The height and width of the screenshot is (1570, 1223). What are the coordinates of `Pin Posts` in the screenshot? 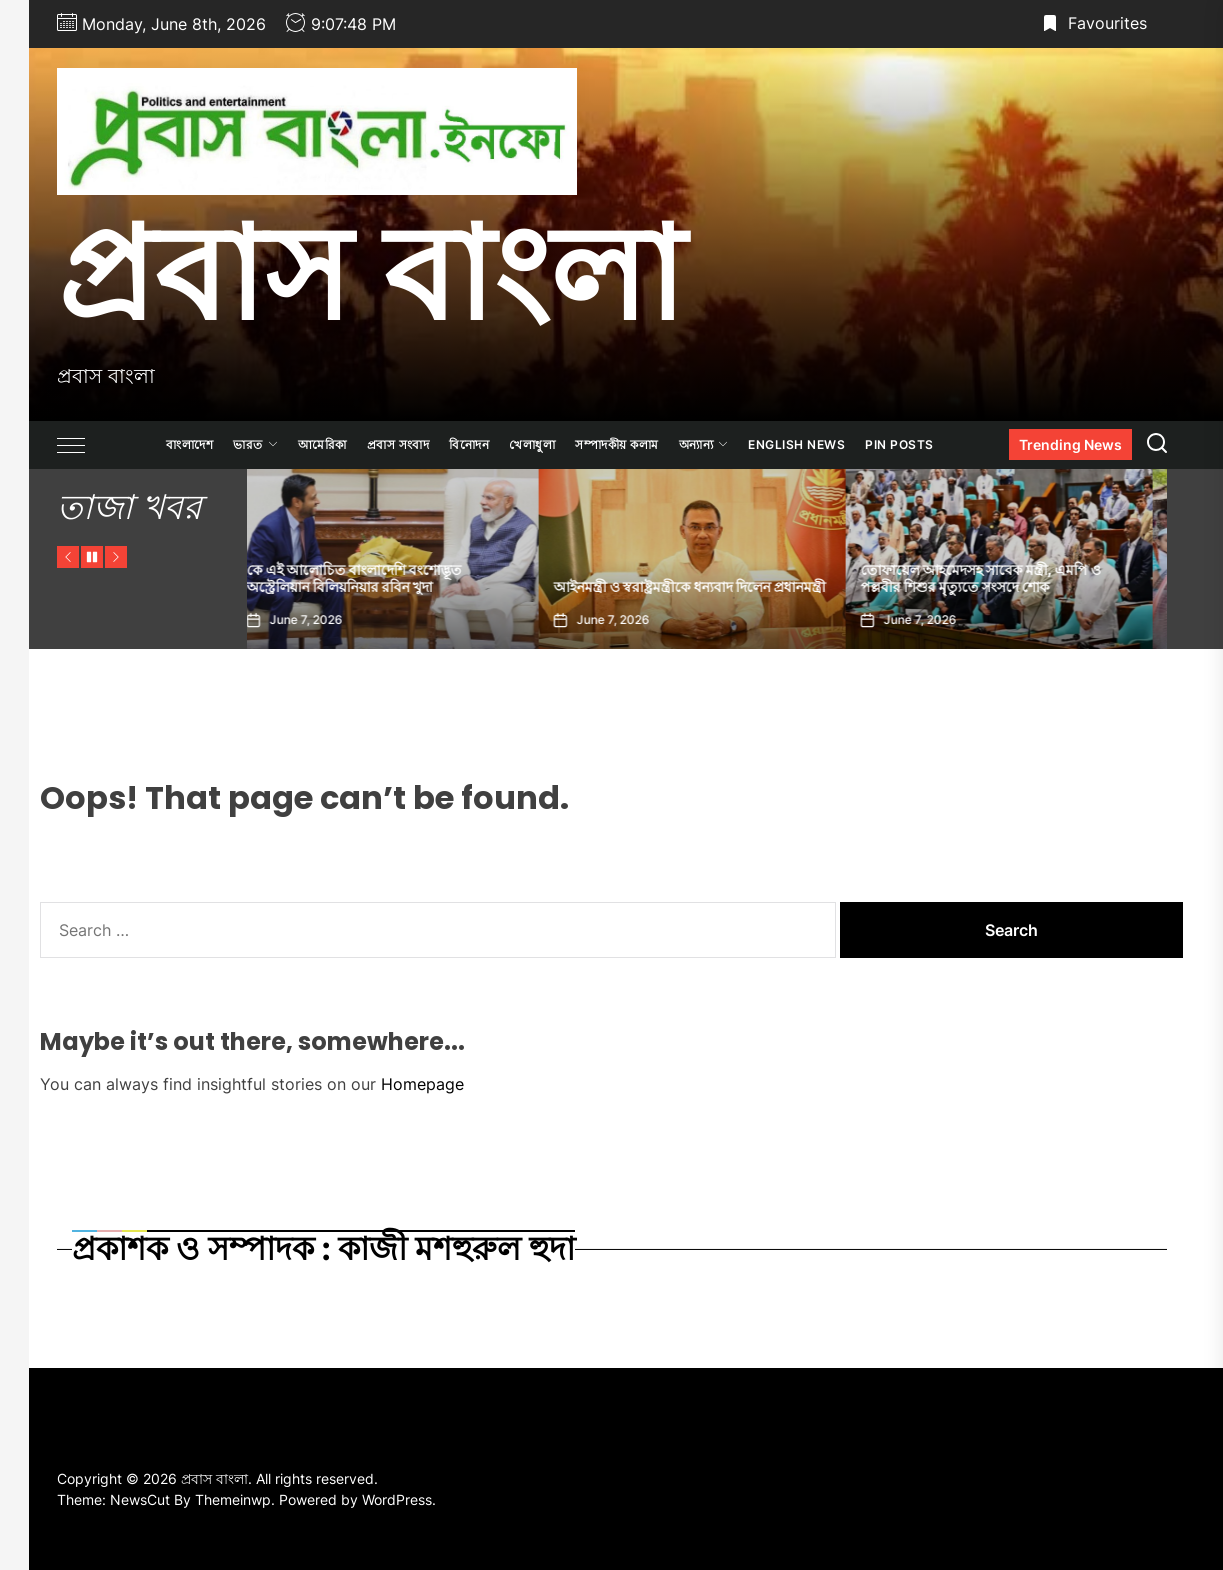 It's located at (899, 444).